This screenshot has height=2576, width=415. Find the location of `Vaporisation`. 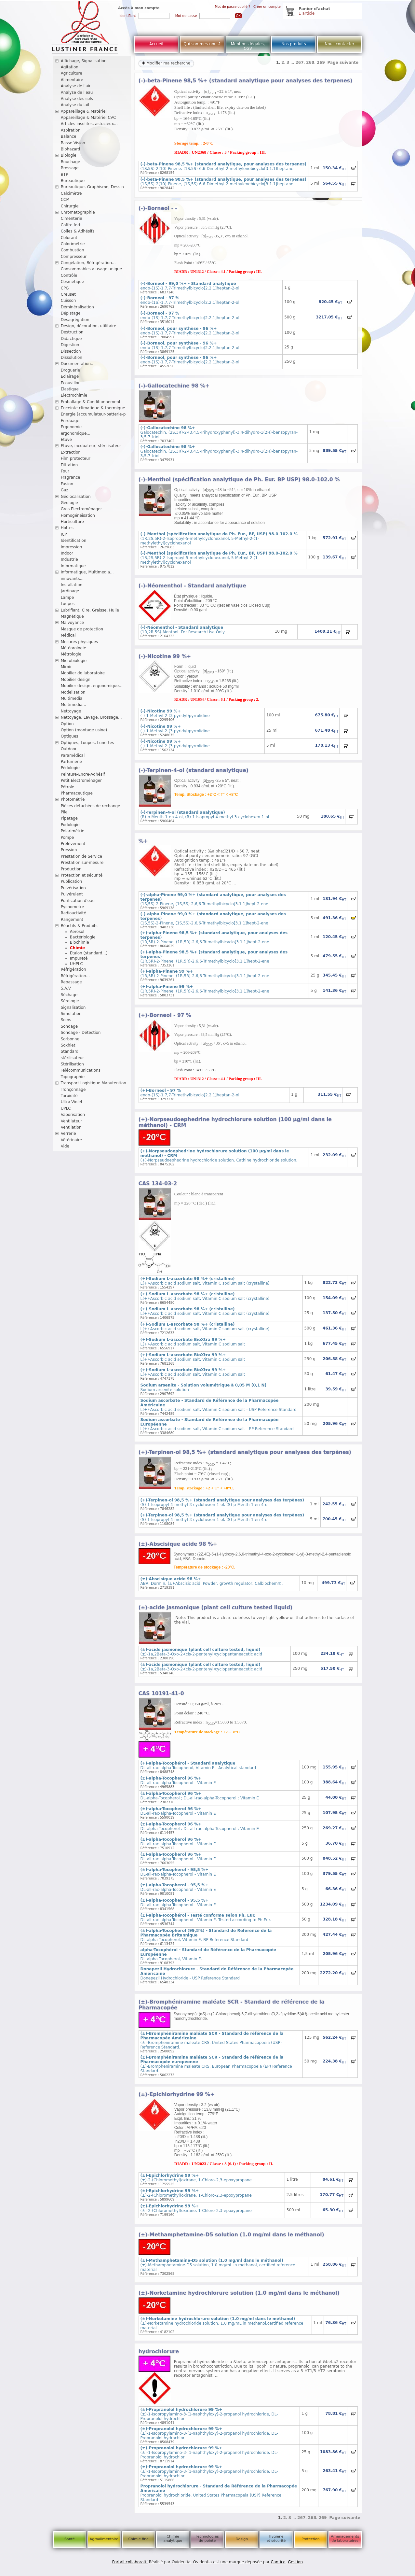

Vaporisation is located at coordinates (73, 1114).